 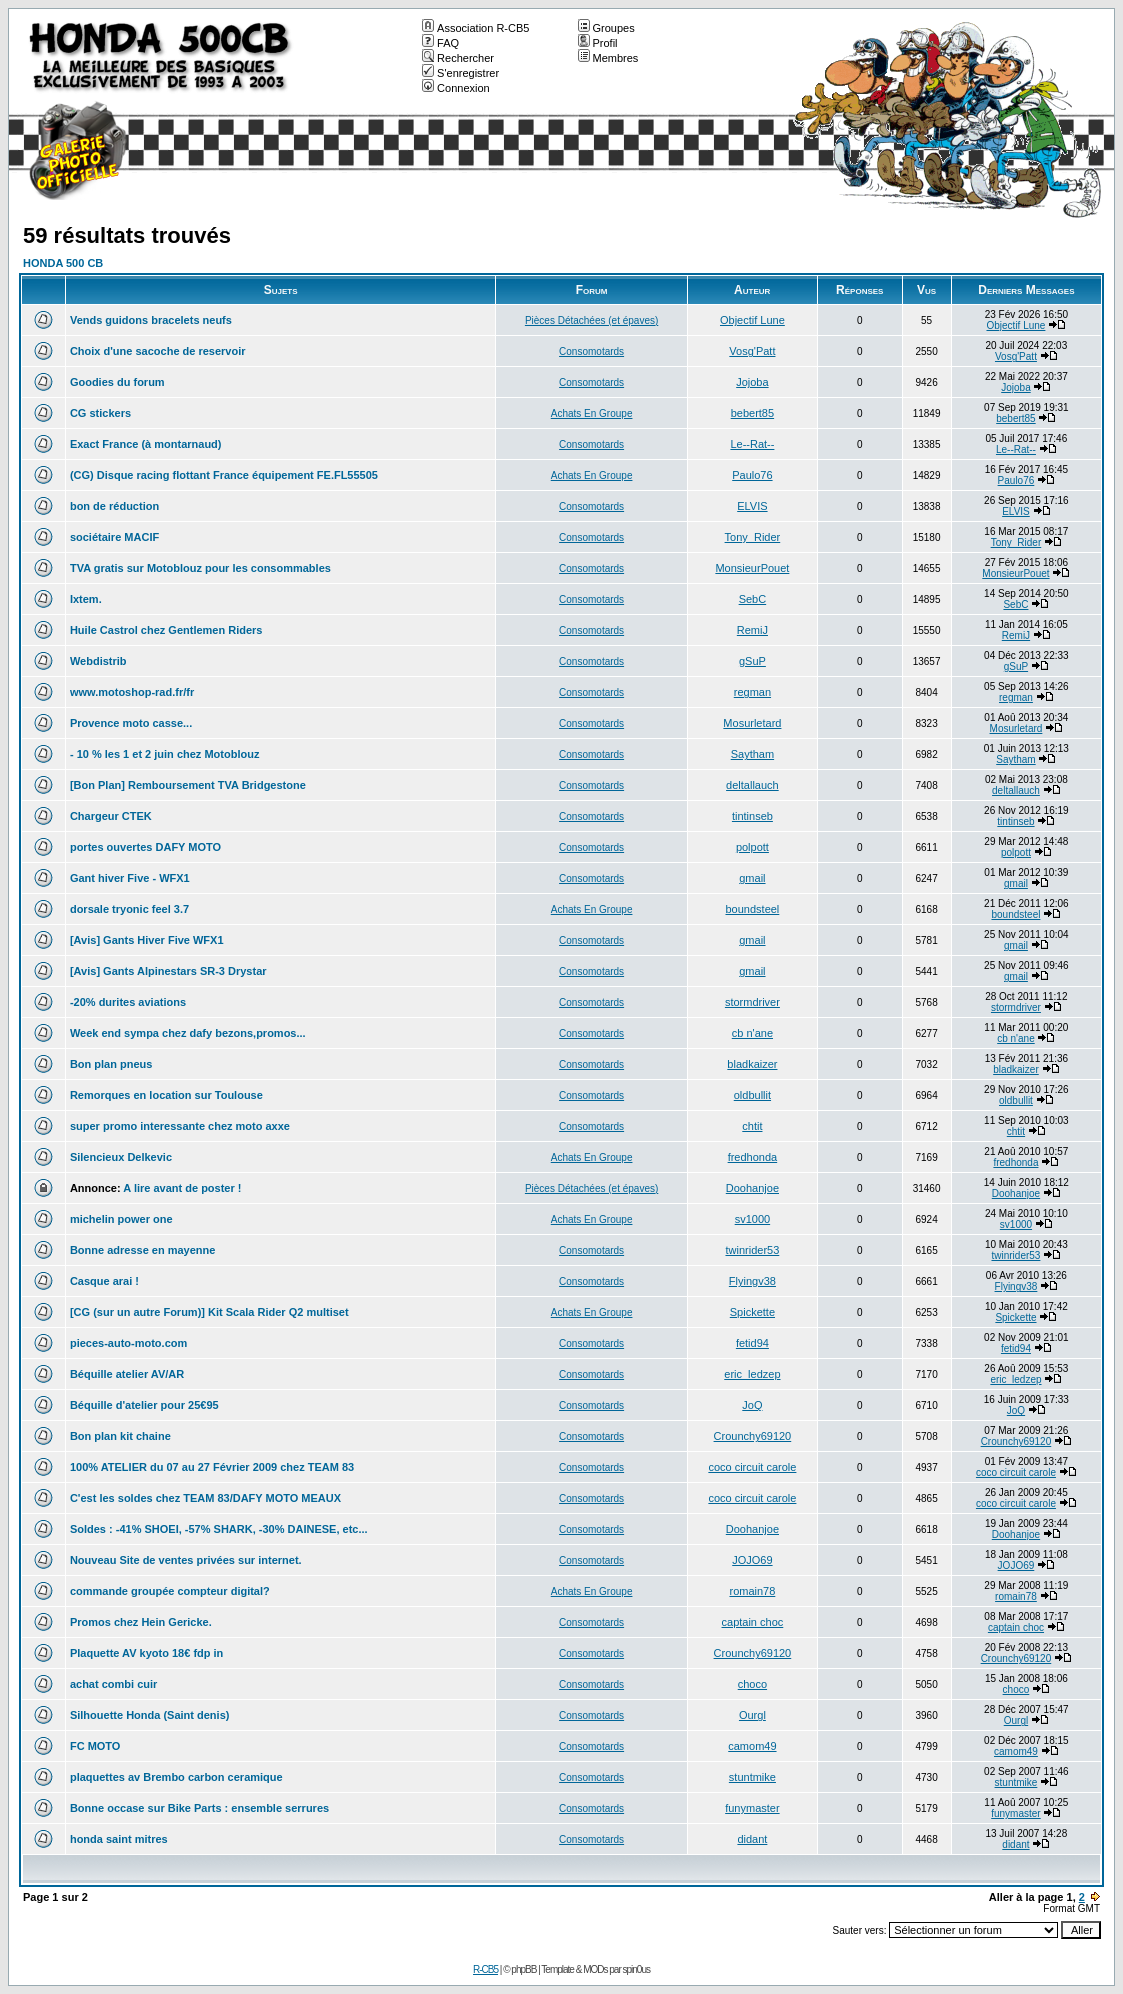 I want to click on Remorques en location sur Toulouse, so click(x=166, y=1095).